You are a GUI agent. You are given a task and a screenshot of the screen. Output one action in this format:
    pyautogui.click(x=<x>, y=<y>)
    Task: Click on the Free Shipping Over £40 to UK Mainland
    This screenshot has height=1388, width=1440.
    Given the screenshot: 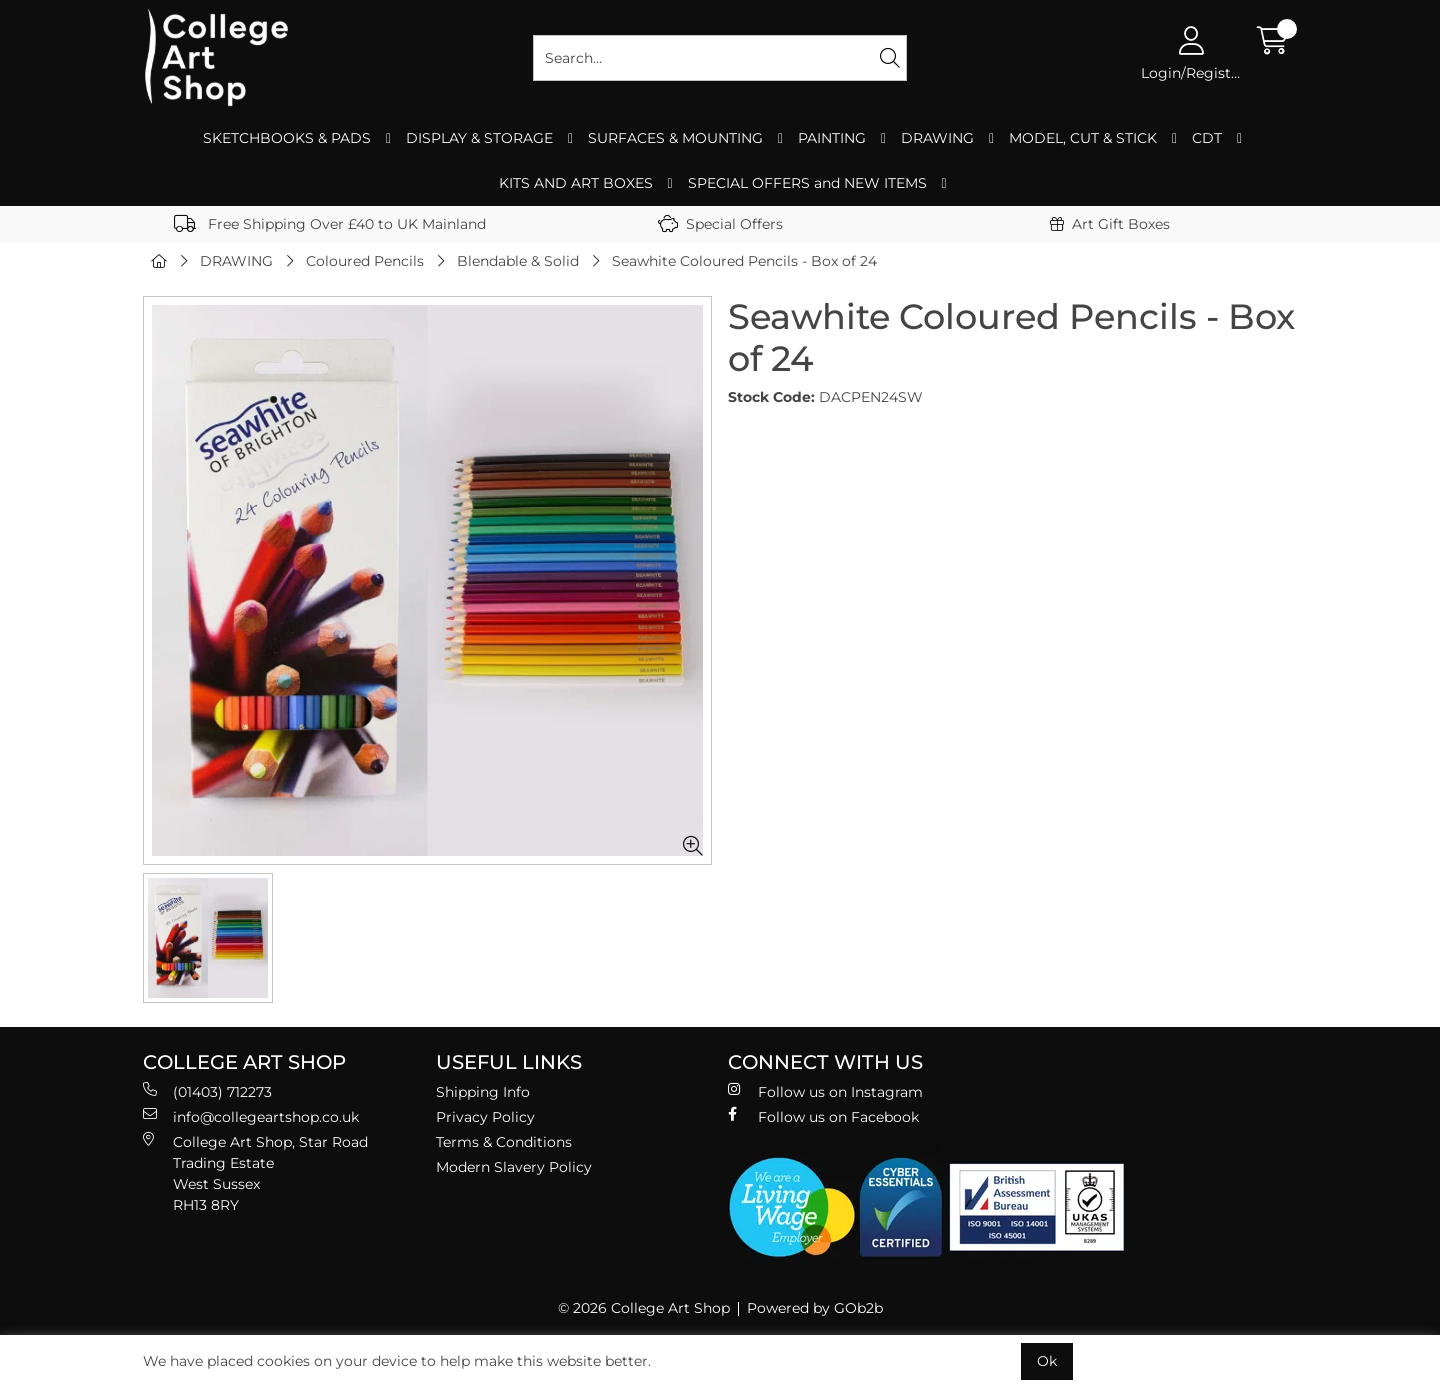 What is the action you would take?
    pyautogui.click(x=330, y=224)
    